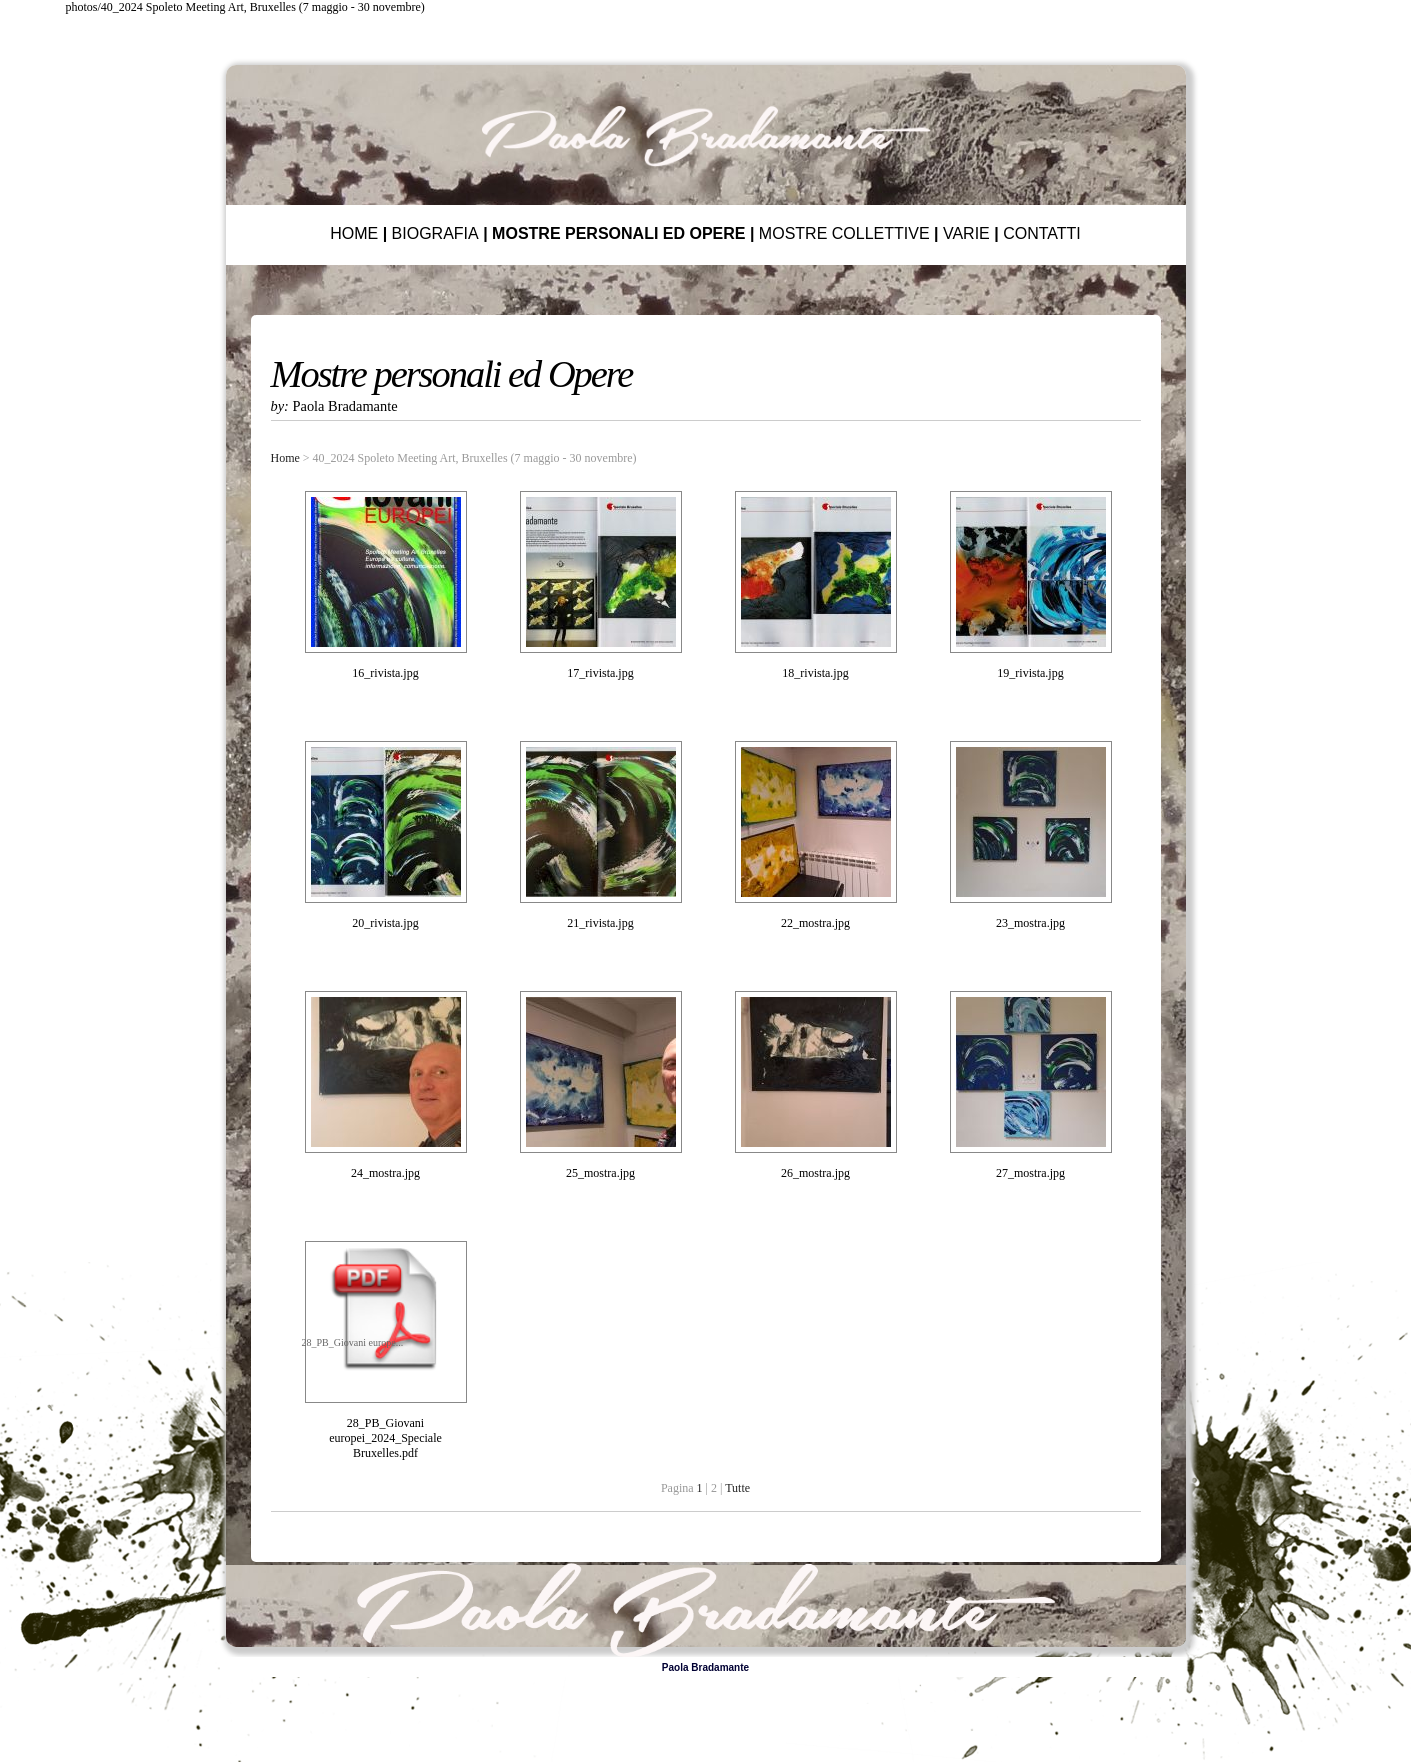  I want to click on BIOGRAFIA, so click(435, 233).